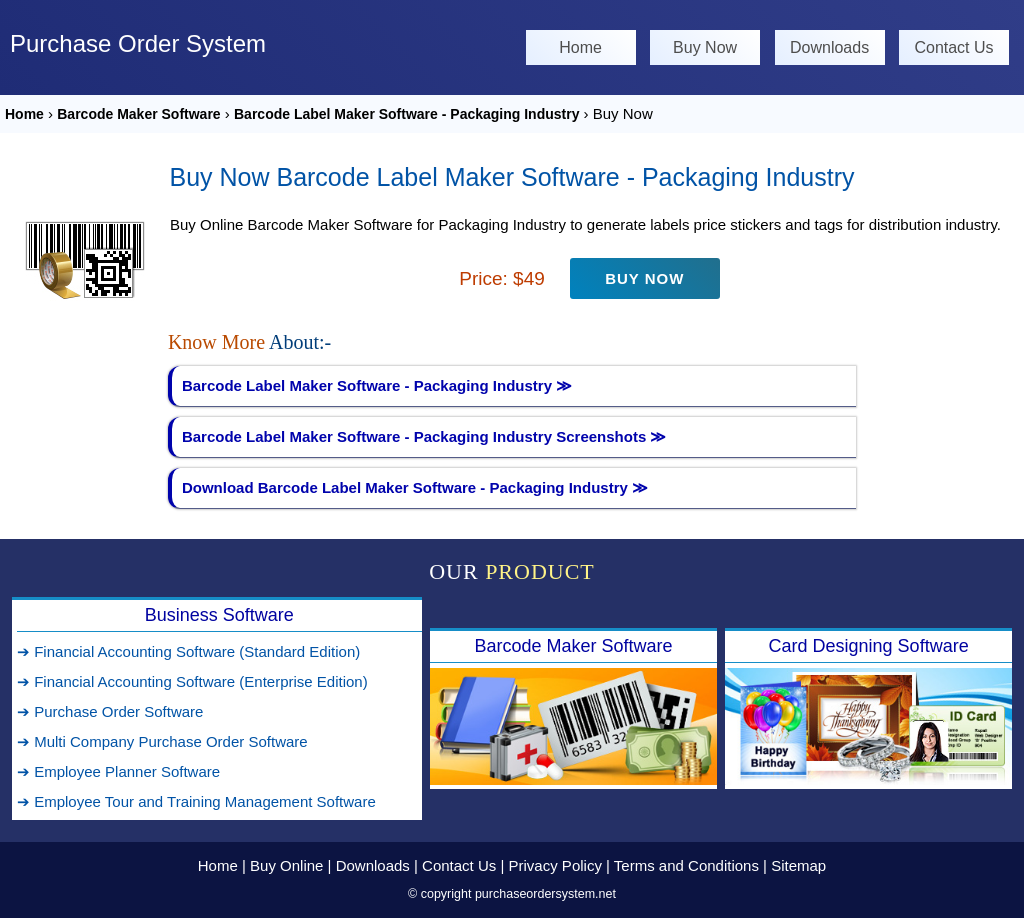 This screenshot has width=1024, height=918. What do you see at coordinates (192, 681) in the screenshot?
I see `➔ Financial Accounting Software (Enterprise Edition)` at bounding box center [192, 681].